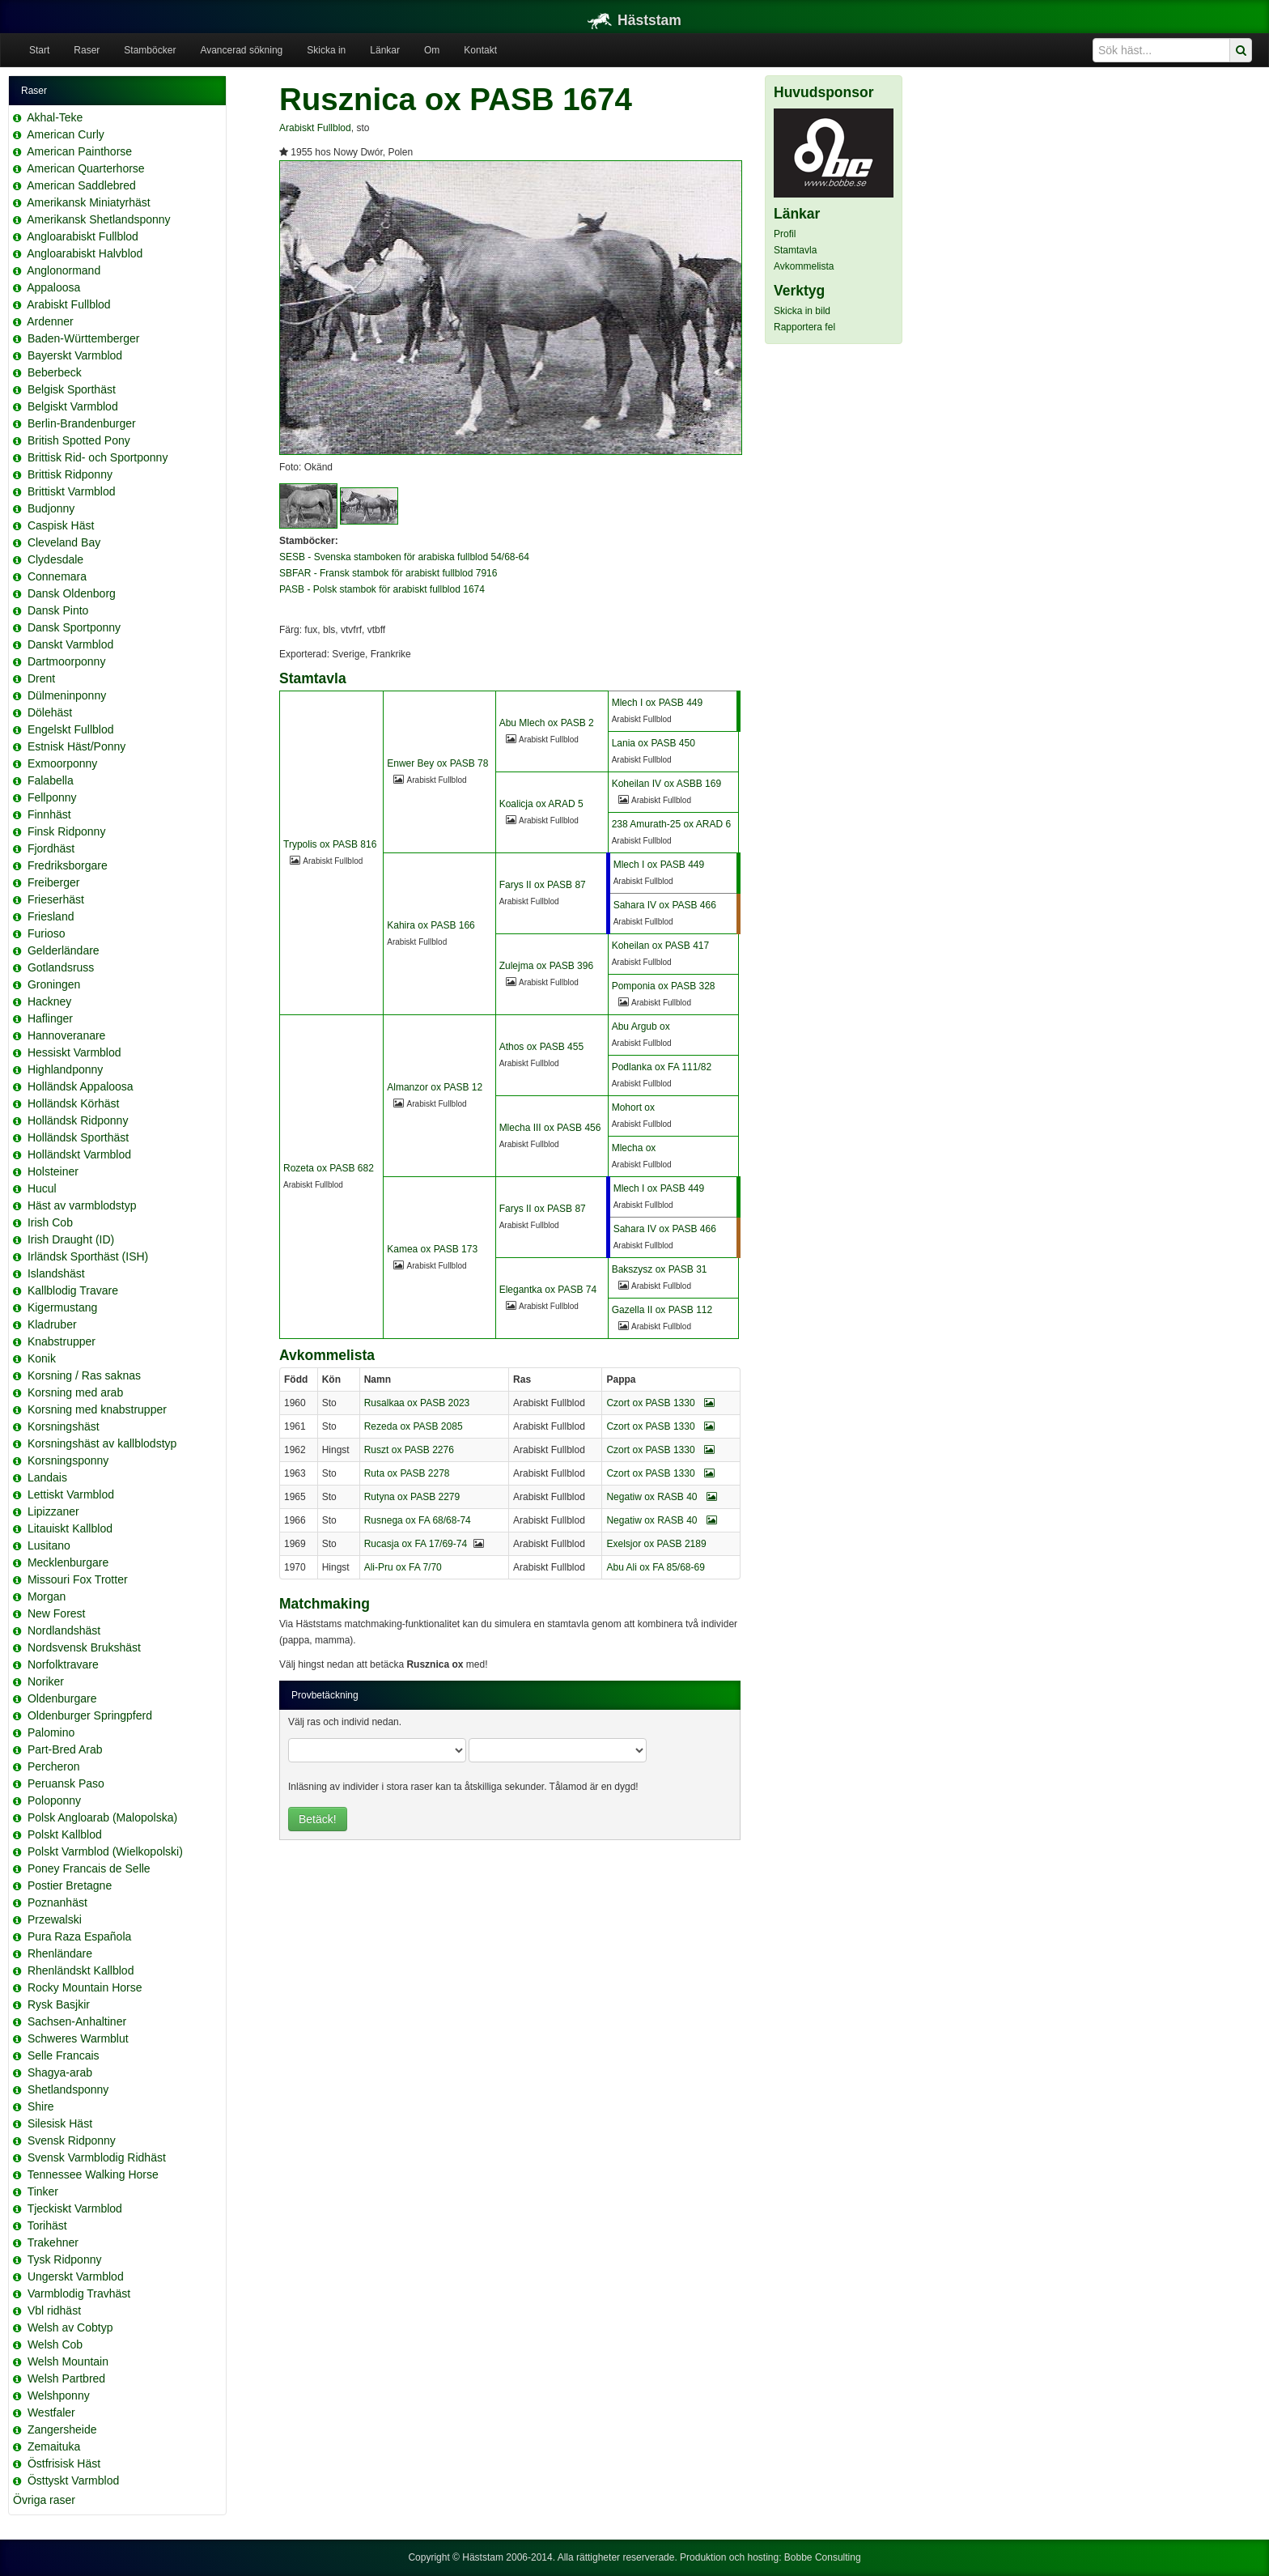 The width and height of the screenshot is (1269, 2576). What do you see at coordinates (98, 219) in the screenshot?
I see `Amerikansk Shetlandsponny` at bounding box center [98, 219].